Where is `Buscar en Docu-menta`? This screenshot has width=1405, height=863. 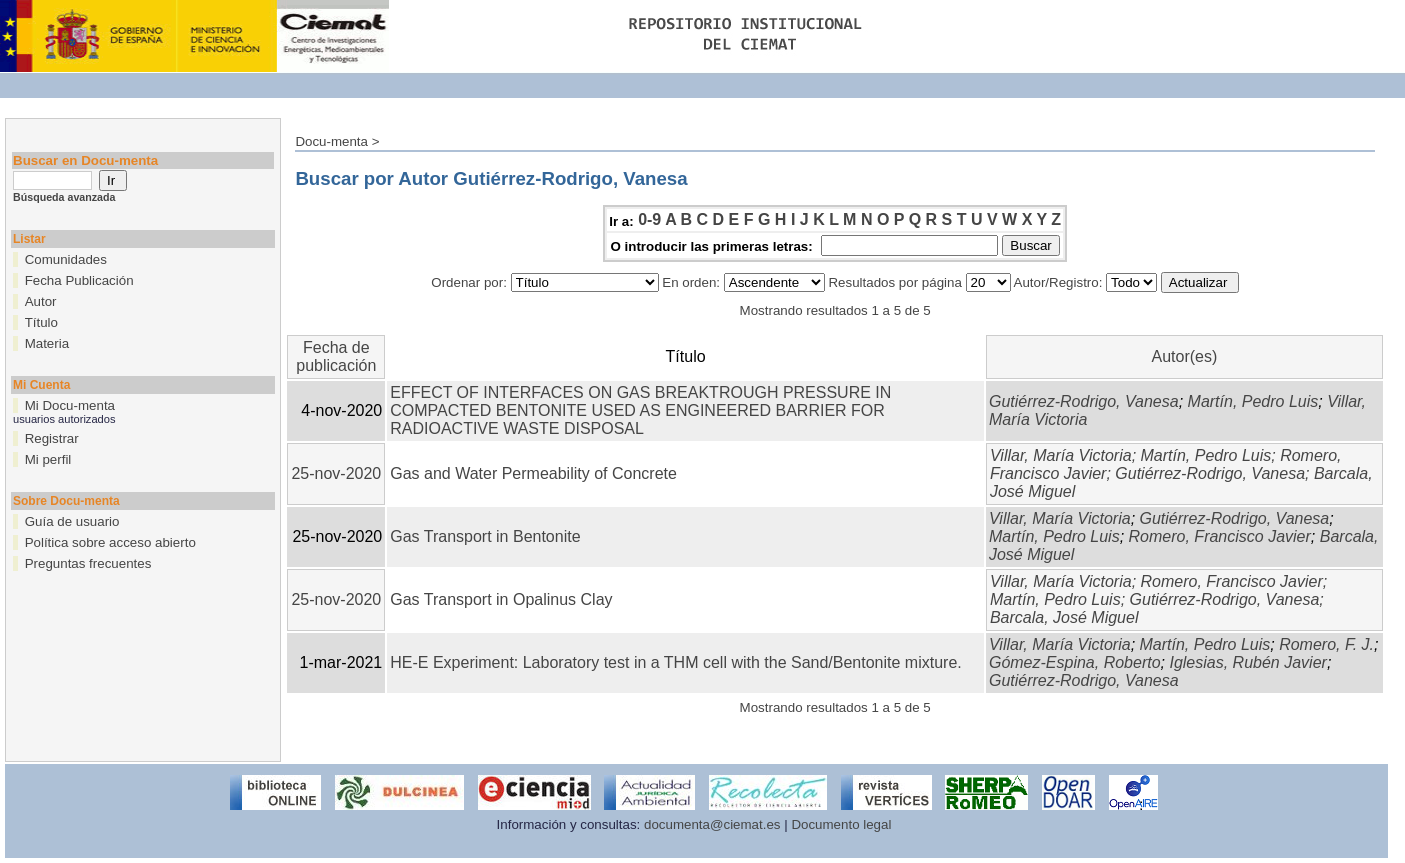
Buscar en Docu-menta is located at coordinates (85, 160).